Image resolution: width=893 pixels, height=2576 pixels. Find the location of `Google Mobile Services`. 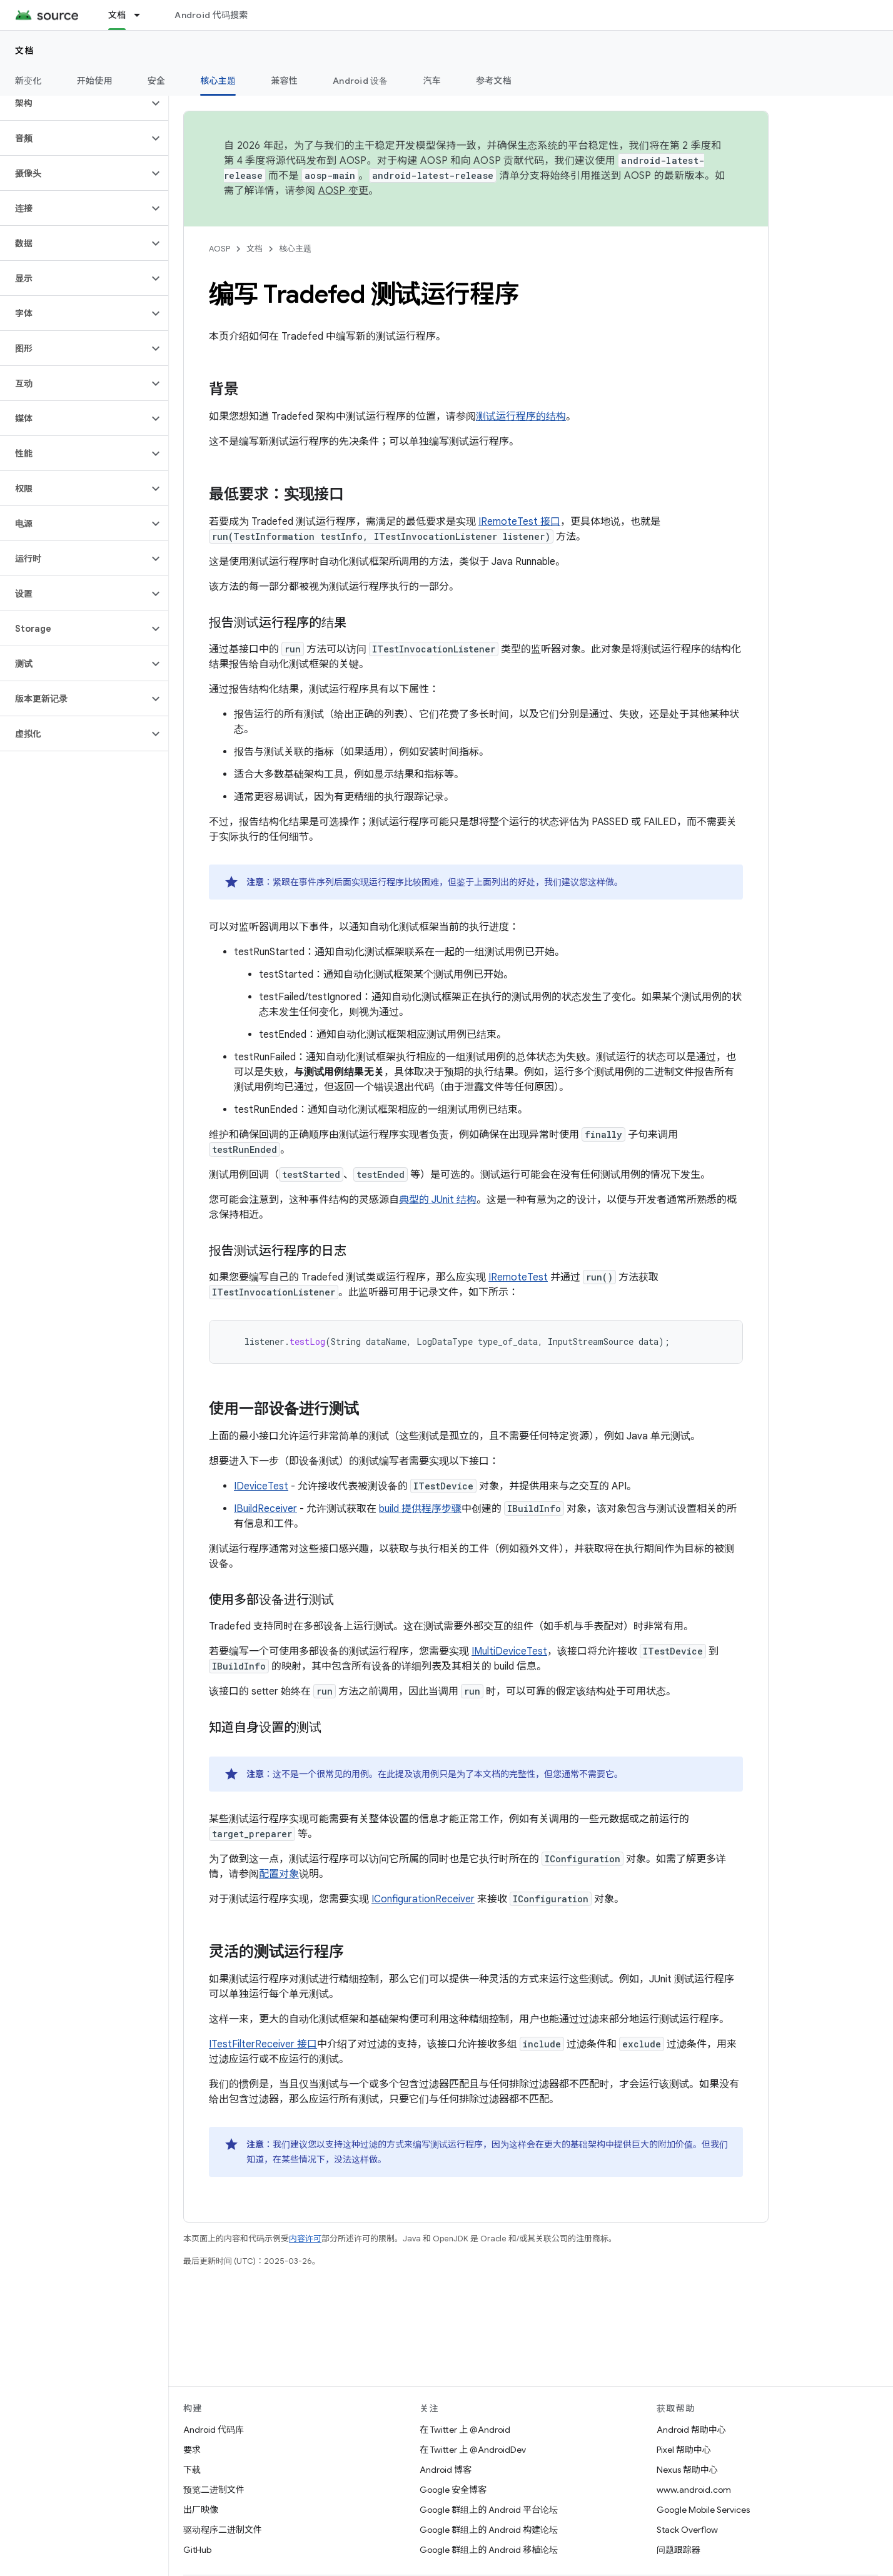

Google Mobile Services is located at coordinates (703, 2509).